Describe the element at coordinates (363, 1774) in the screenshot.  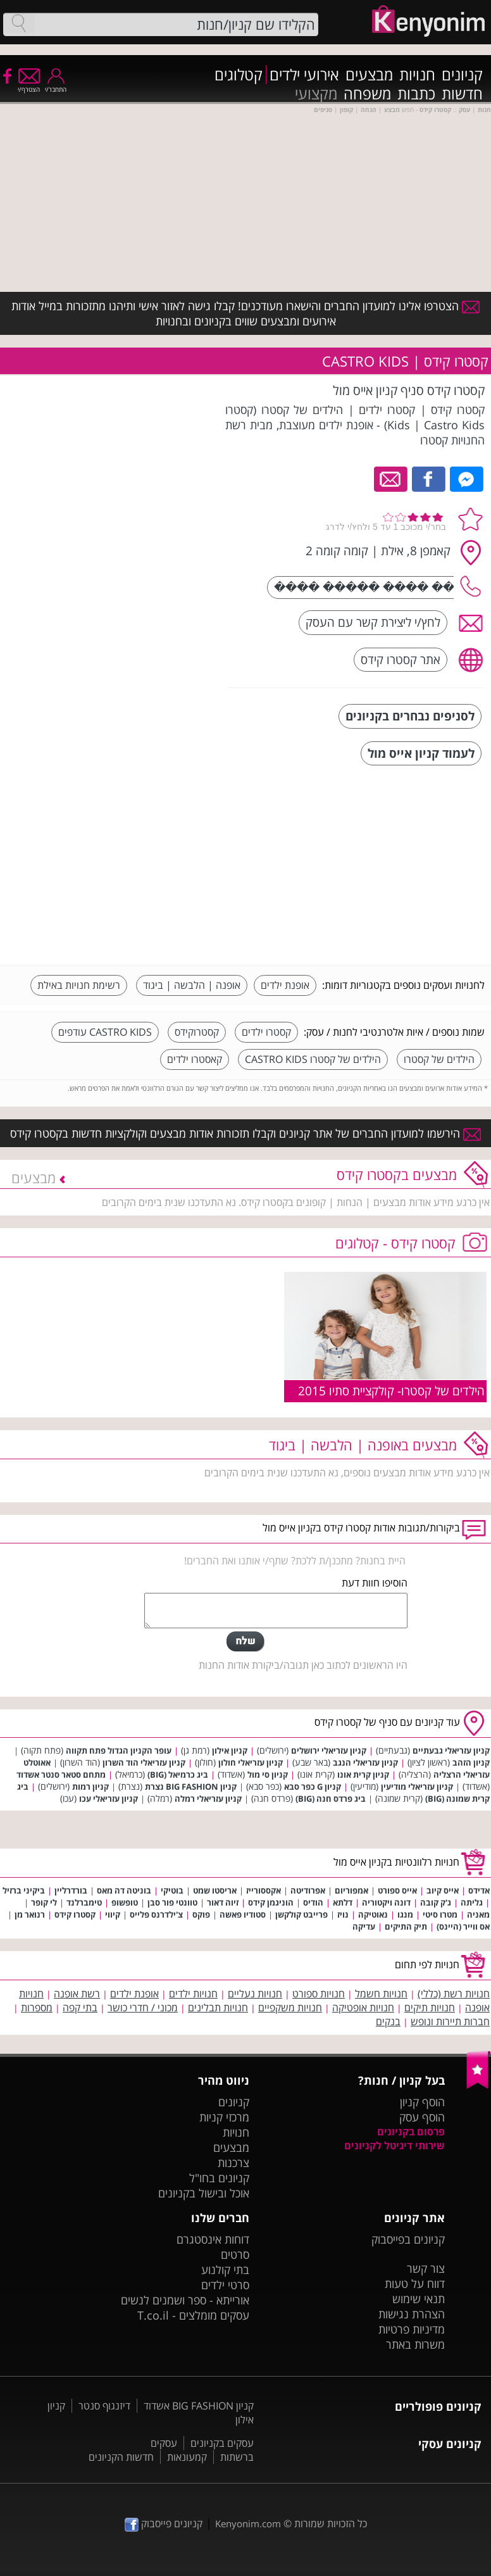
I see `קניון קרית אונו` at that location.